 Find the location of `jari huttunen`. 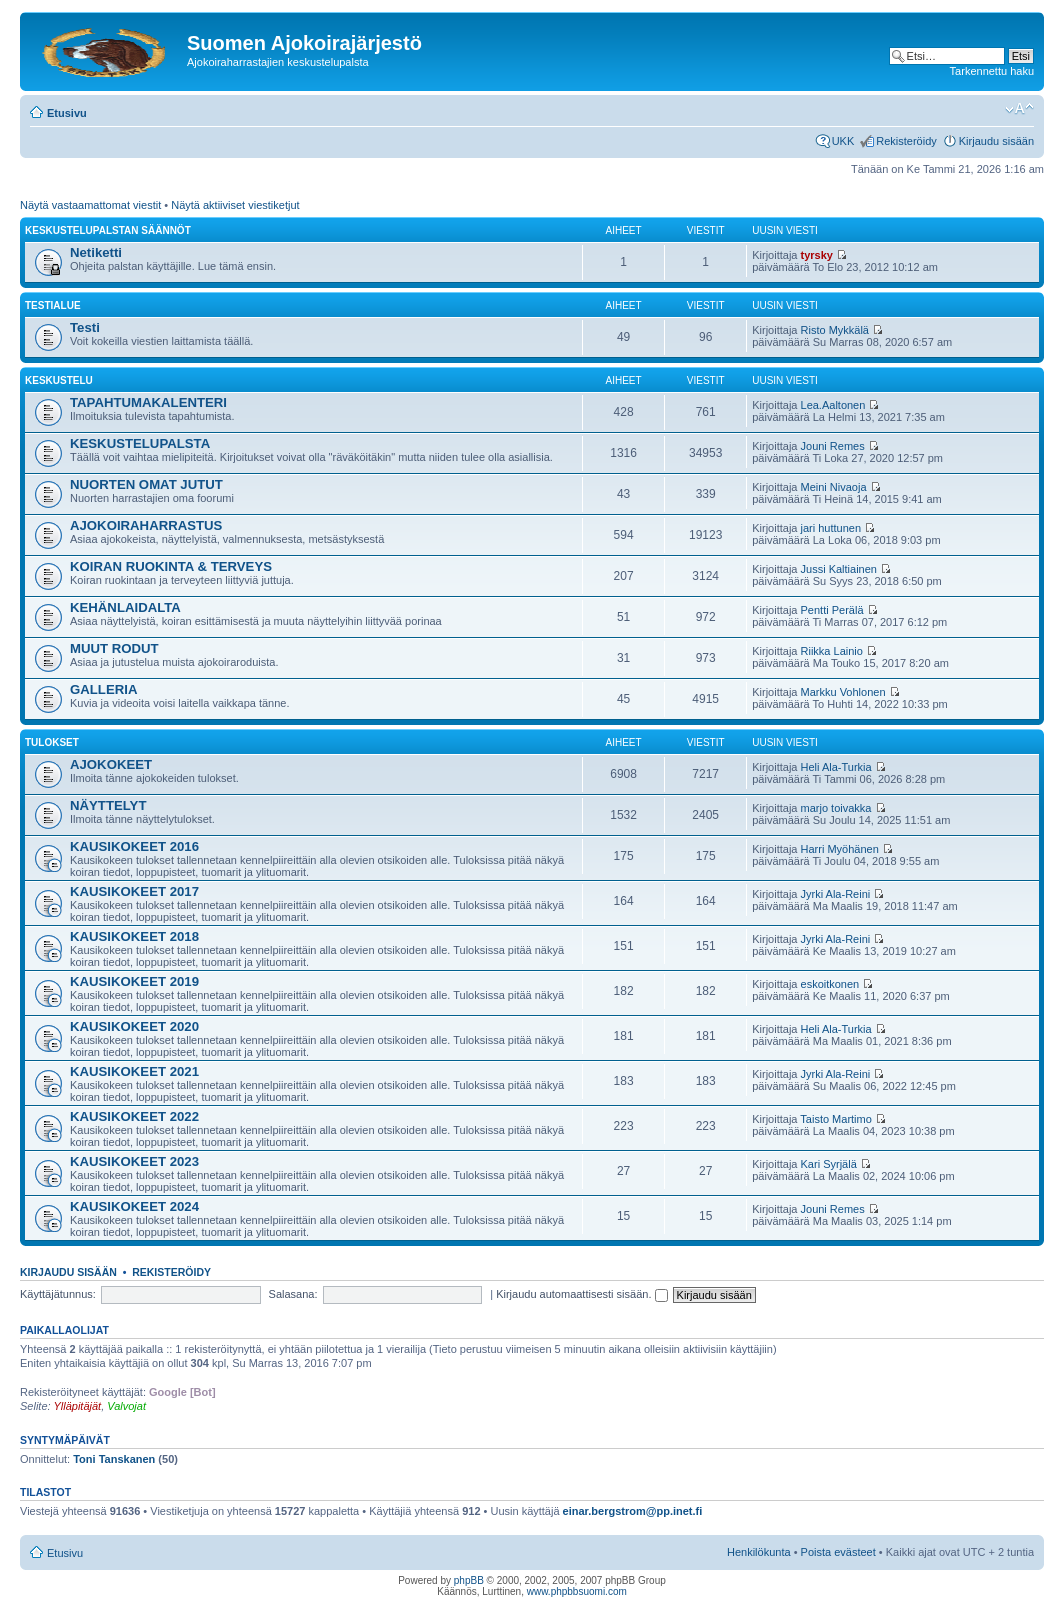

jari huttunen is located at coordinates (831, 528).